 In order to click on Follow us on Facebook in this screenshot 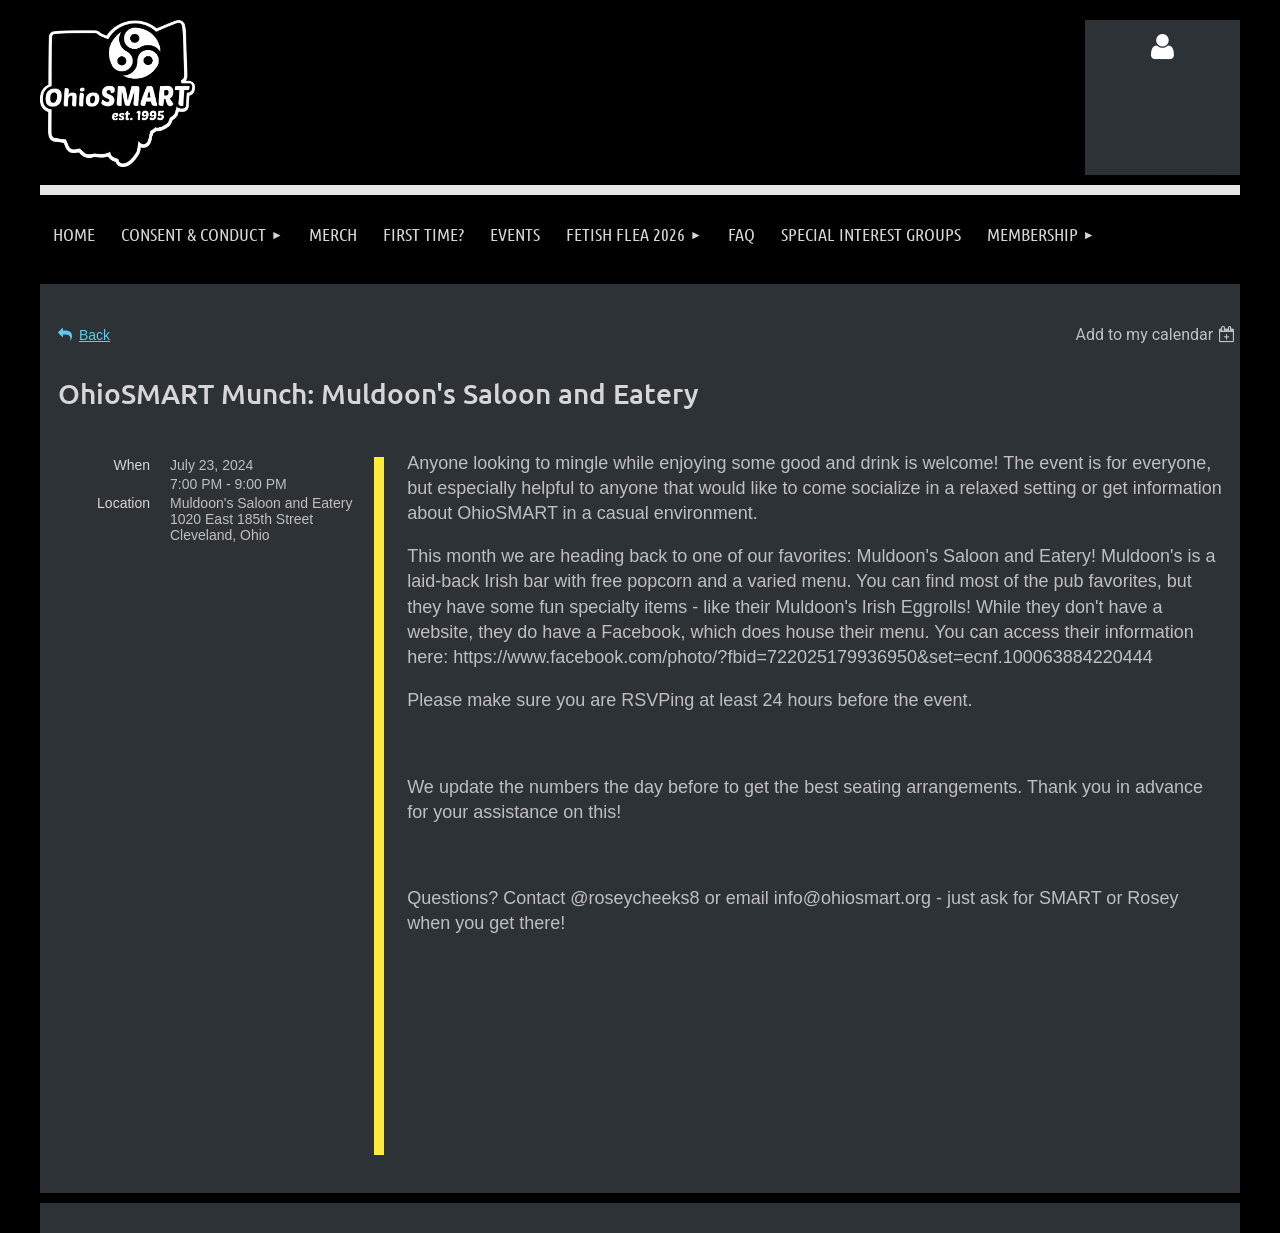, I will do `click(239, 1140)`.